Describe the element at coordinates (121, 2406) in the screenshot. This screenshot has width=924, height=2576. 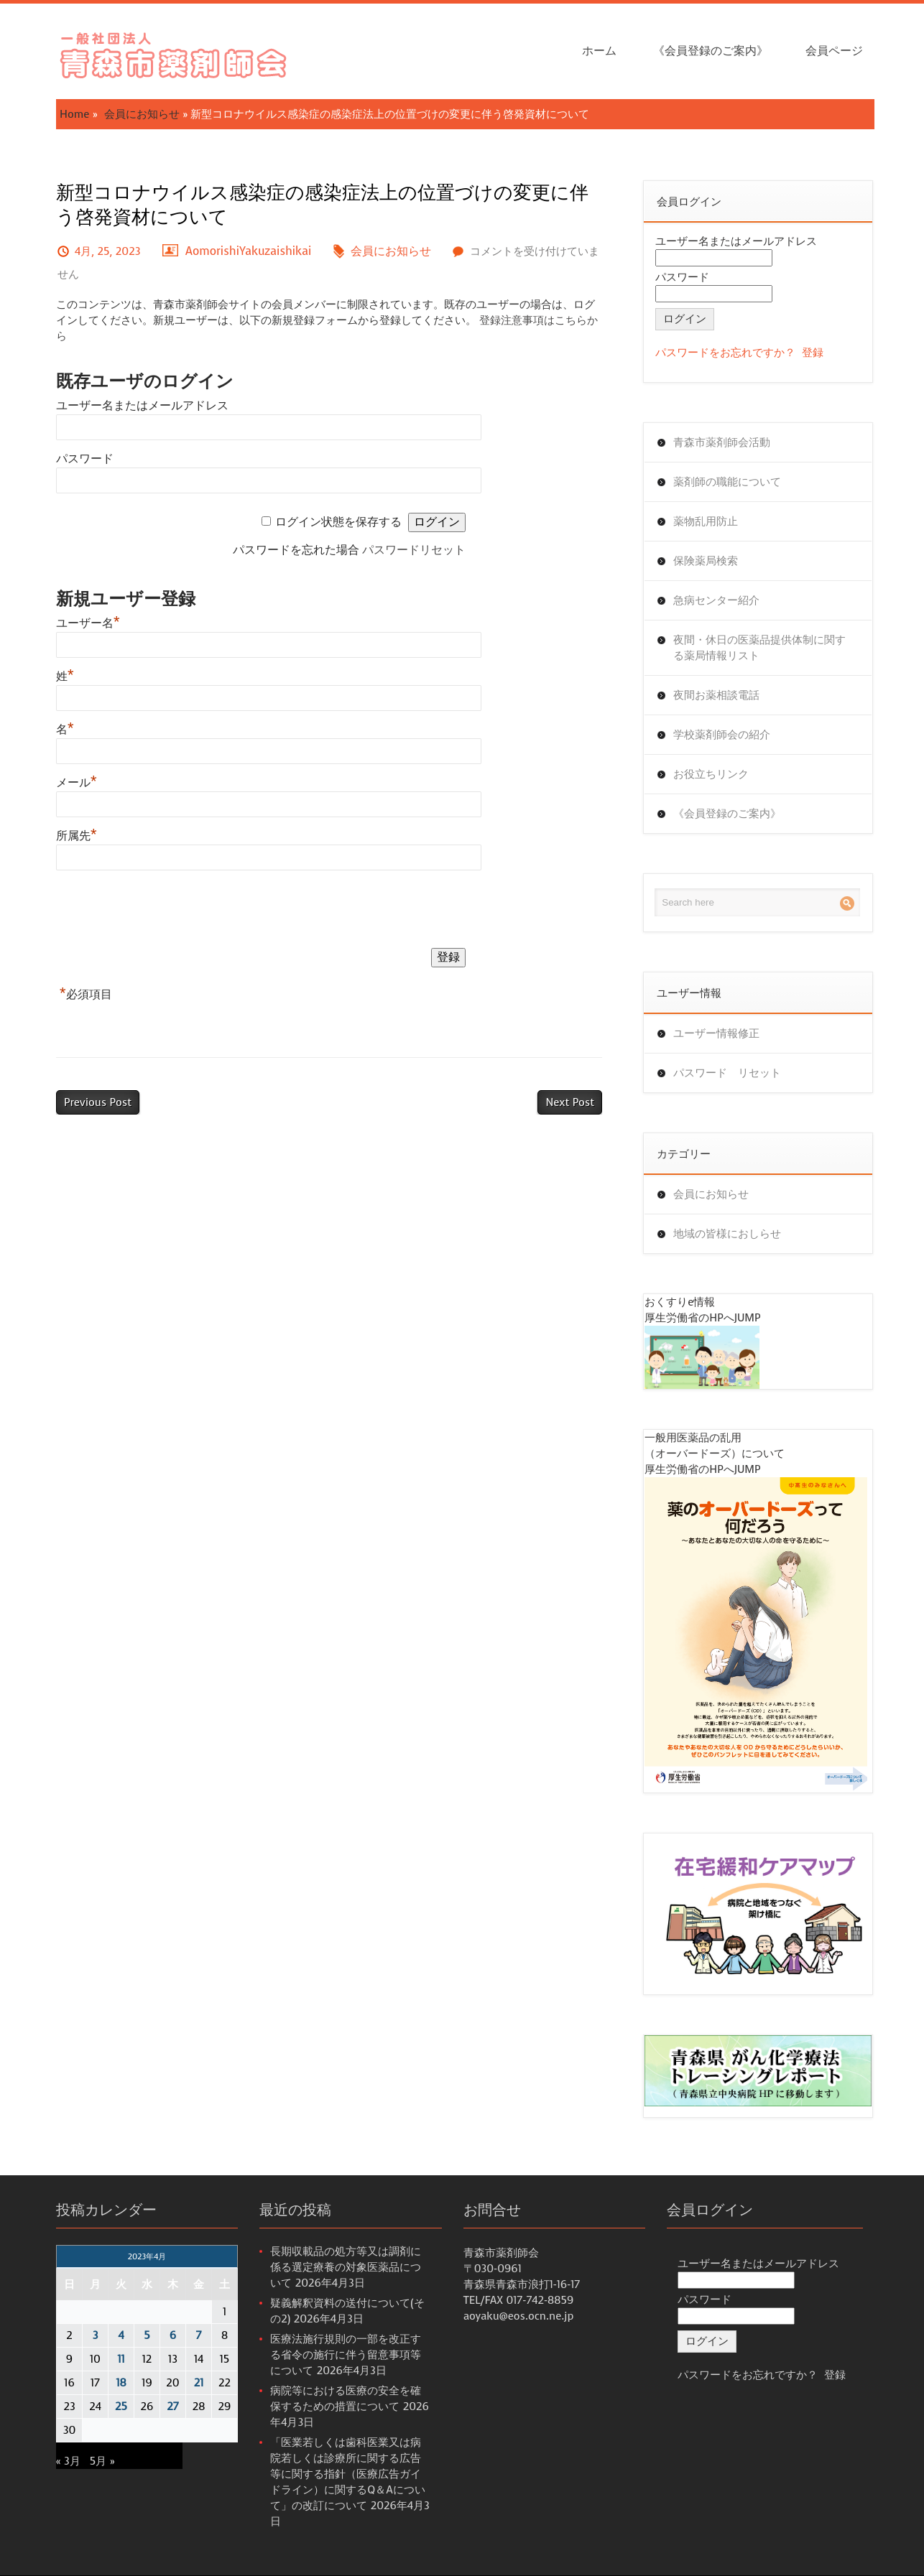
I see `25 [2023年4月25日 に投稿を公開]` at that location.